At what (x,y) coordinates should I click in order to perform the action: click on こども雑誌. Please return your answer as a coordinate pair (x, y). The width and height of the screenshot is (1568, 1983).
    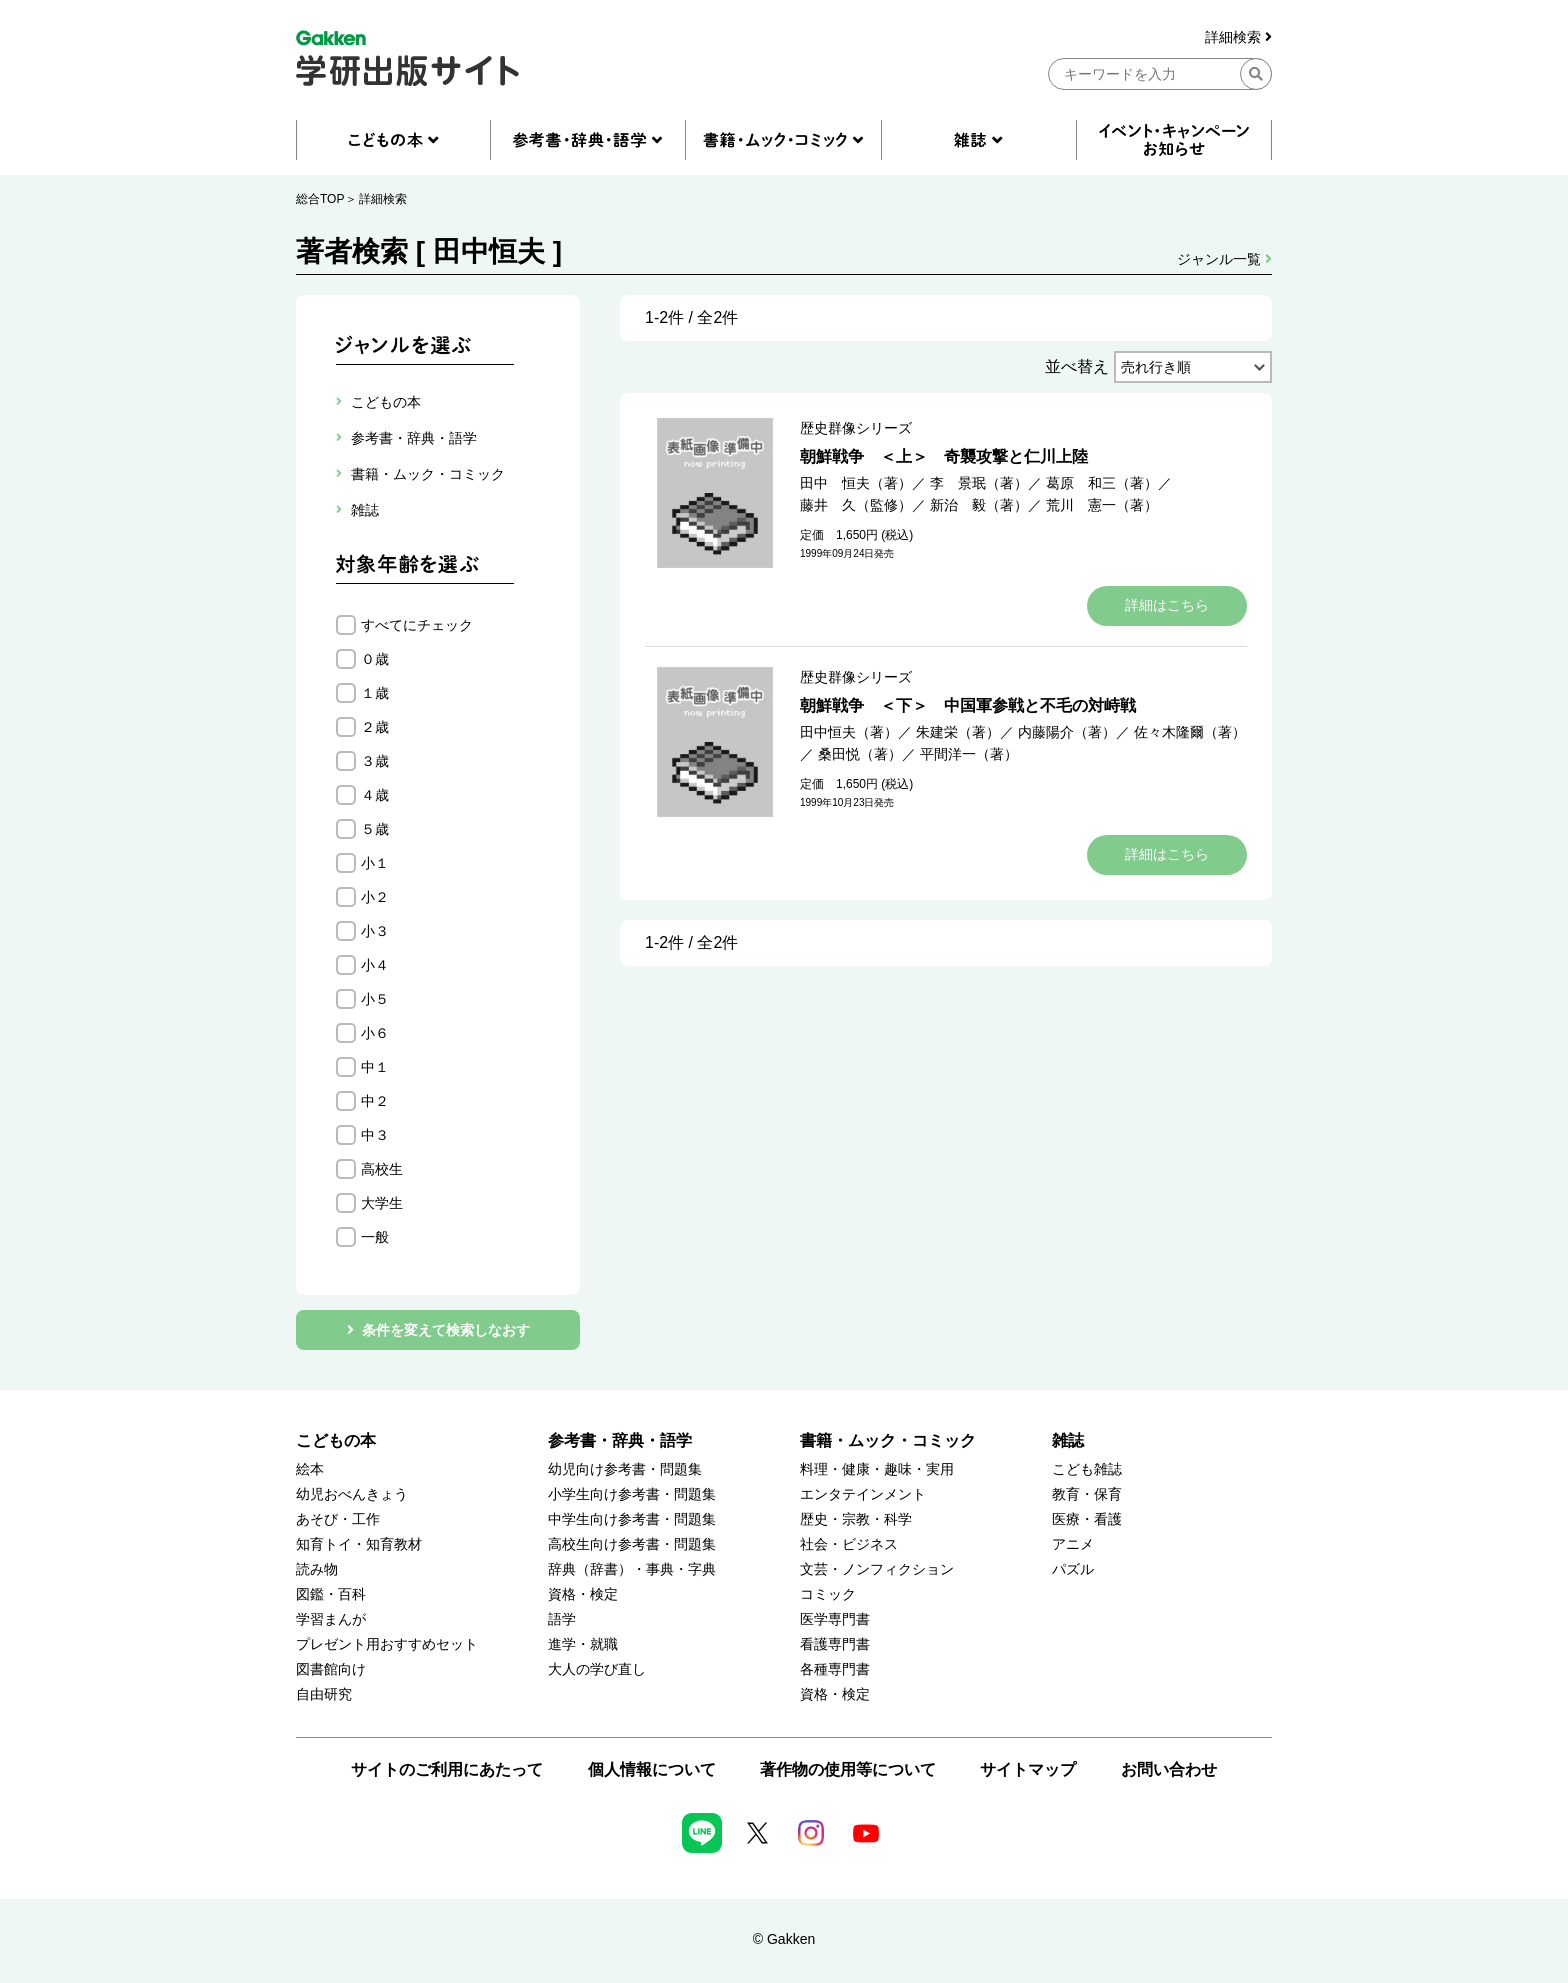
    Looking at the image, I should click on (1087, 1469).